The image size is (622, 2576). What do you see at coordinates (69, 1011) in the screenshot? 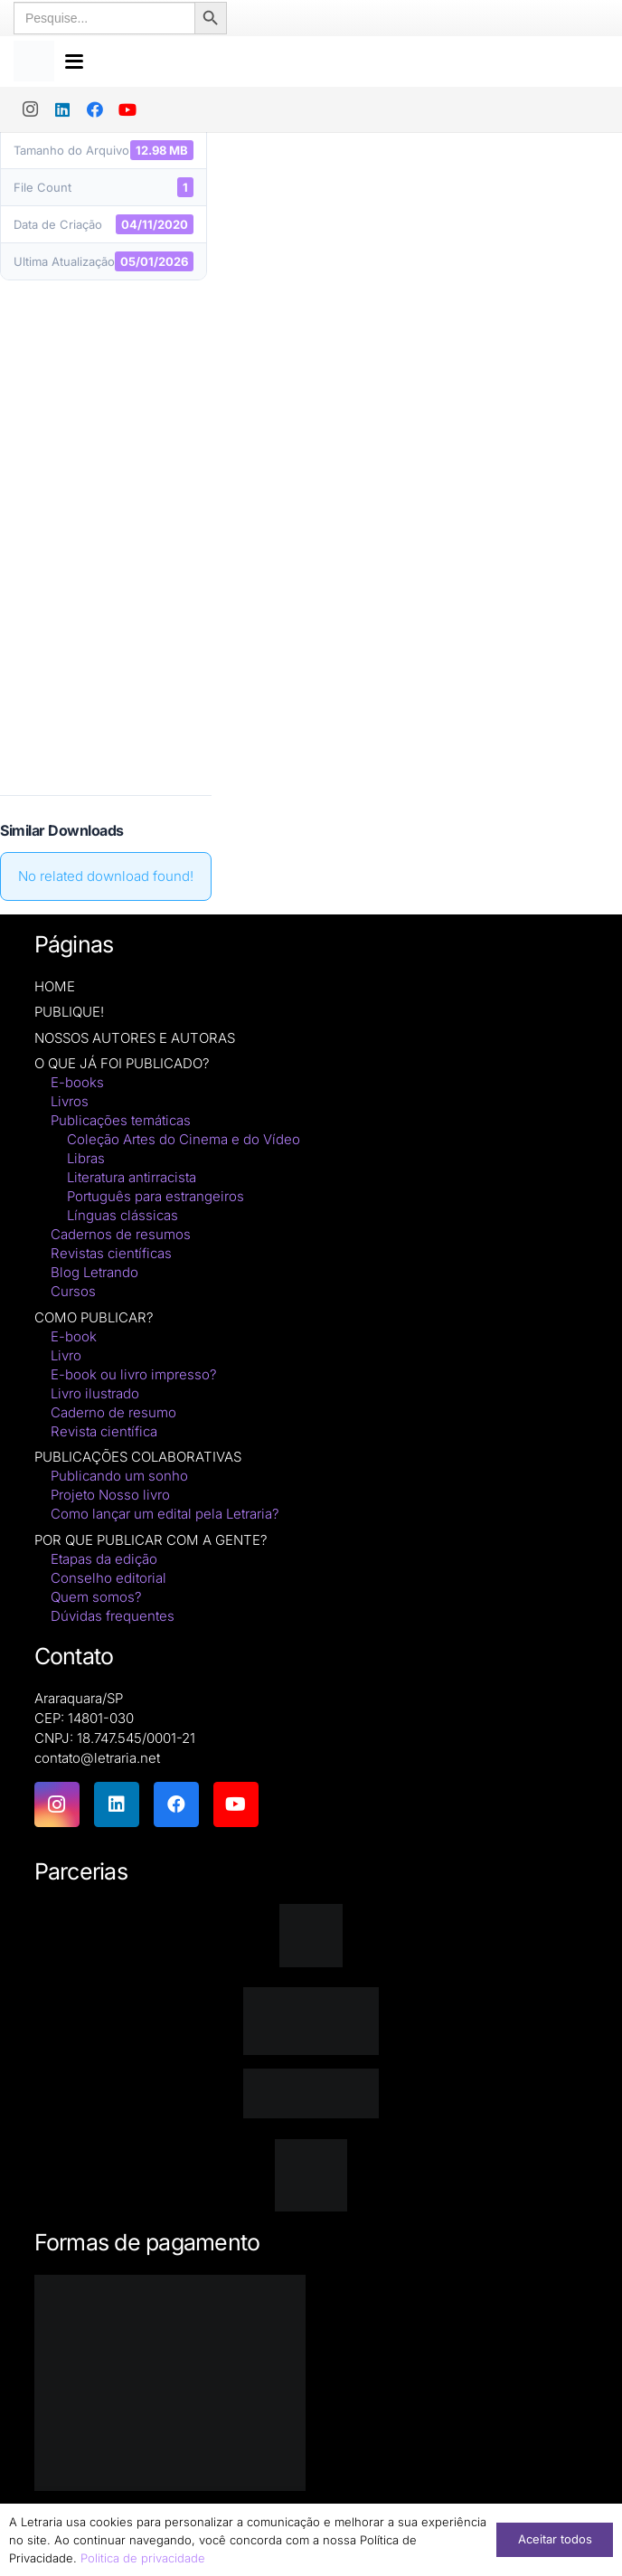
I see `PUBLIQUE!` at bounding box center [69, 1011].